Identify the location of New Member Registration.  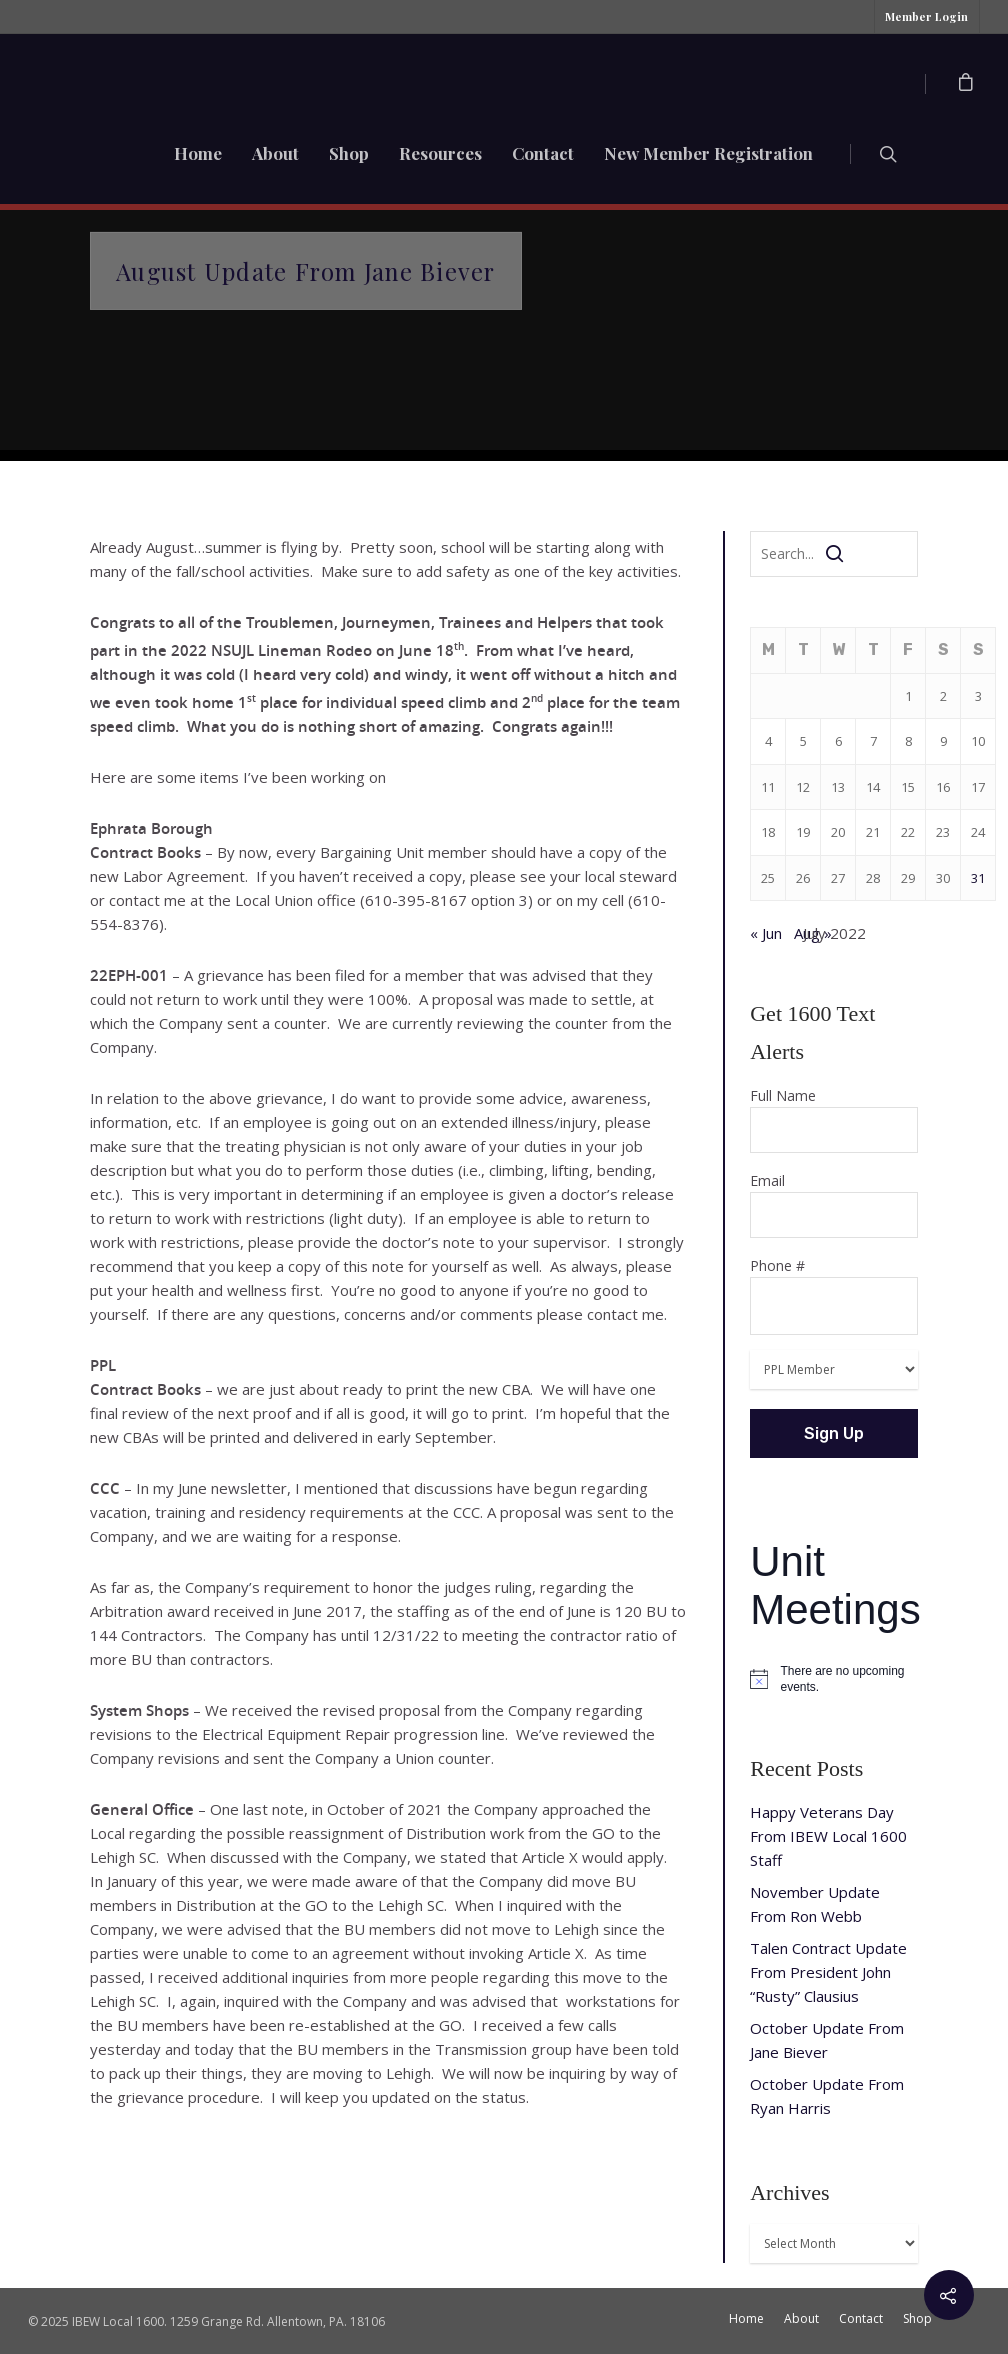
(708, 153).